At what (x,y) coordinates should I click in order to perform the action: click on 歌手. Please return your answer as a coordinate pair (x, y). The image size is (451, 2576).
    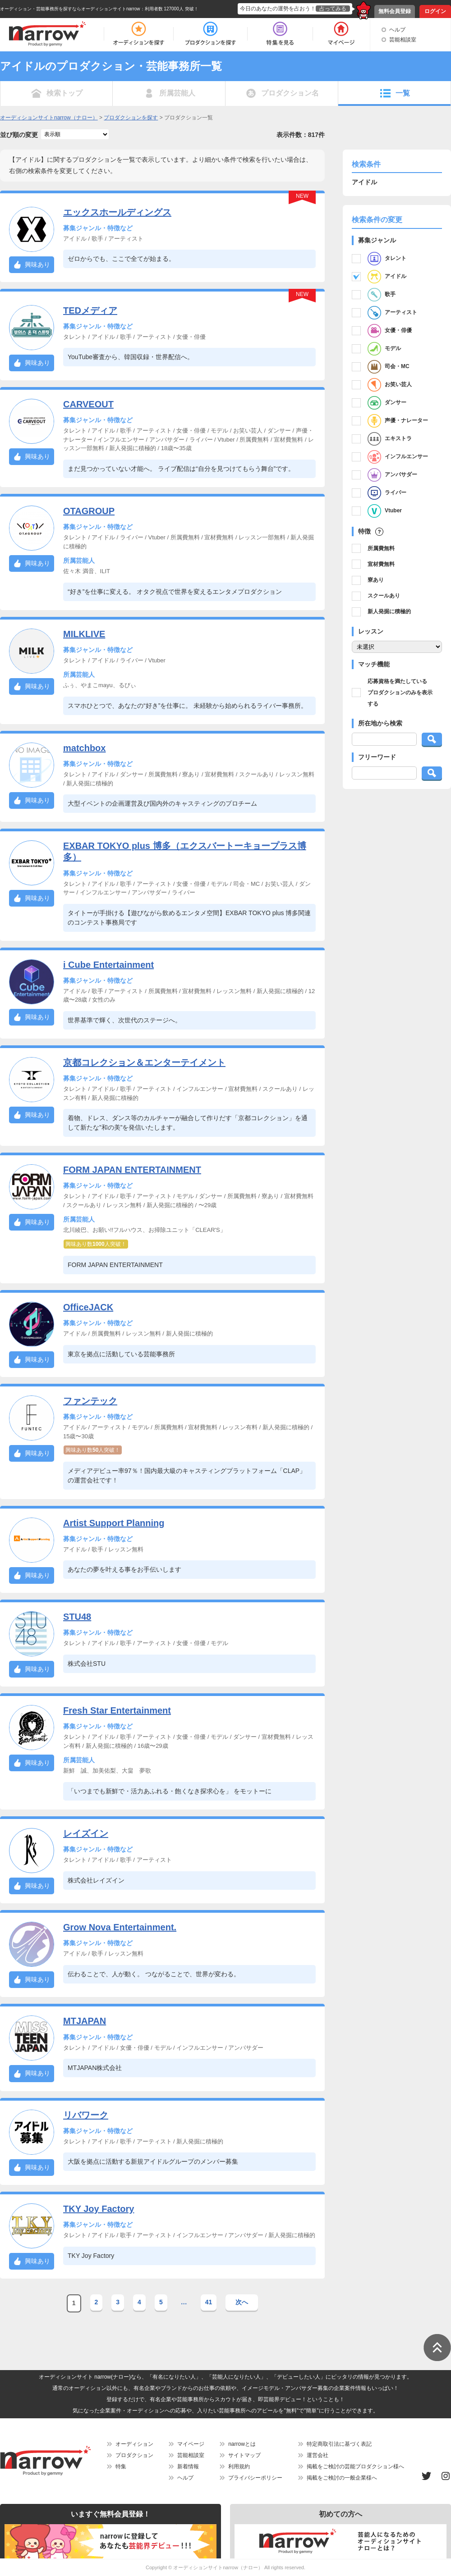
    Looking at the image, I should click on (382, 294).